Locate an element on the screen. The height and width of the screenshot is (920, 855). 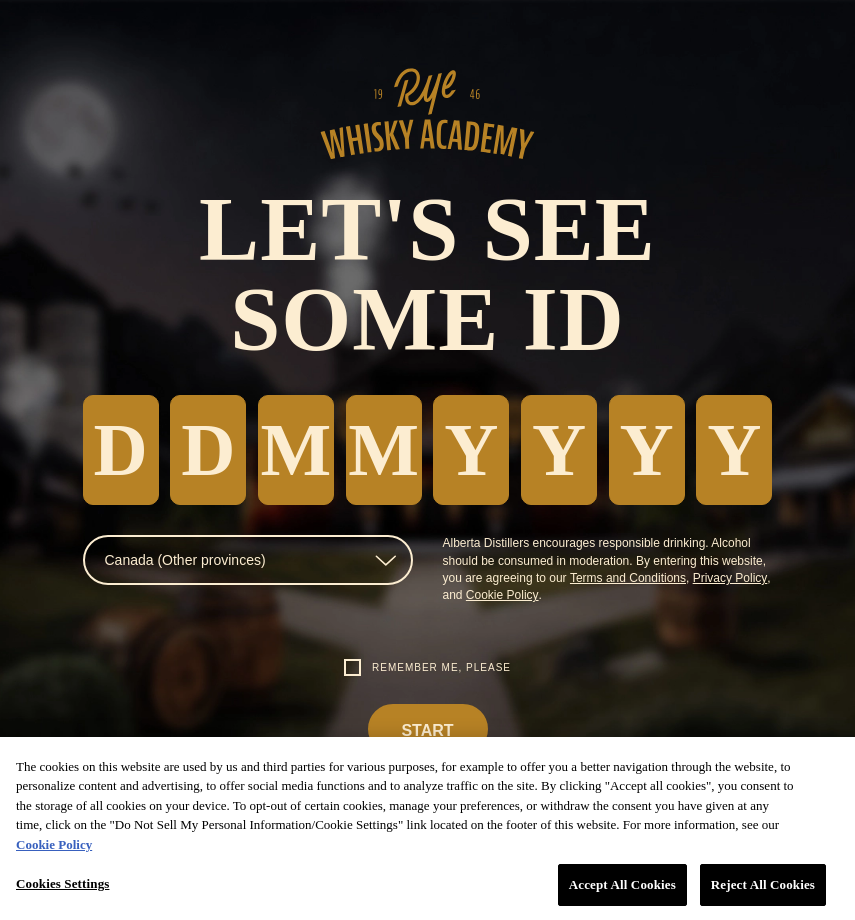
Terms and Conditions is located at coordinates (628, 578).